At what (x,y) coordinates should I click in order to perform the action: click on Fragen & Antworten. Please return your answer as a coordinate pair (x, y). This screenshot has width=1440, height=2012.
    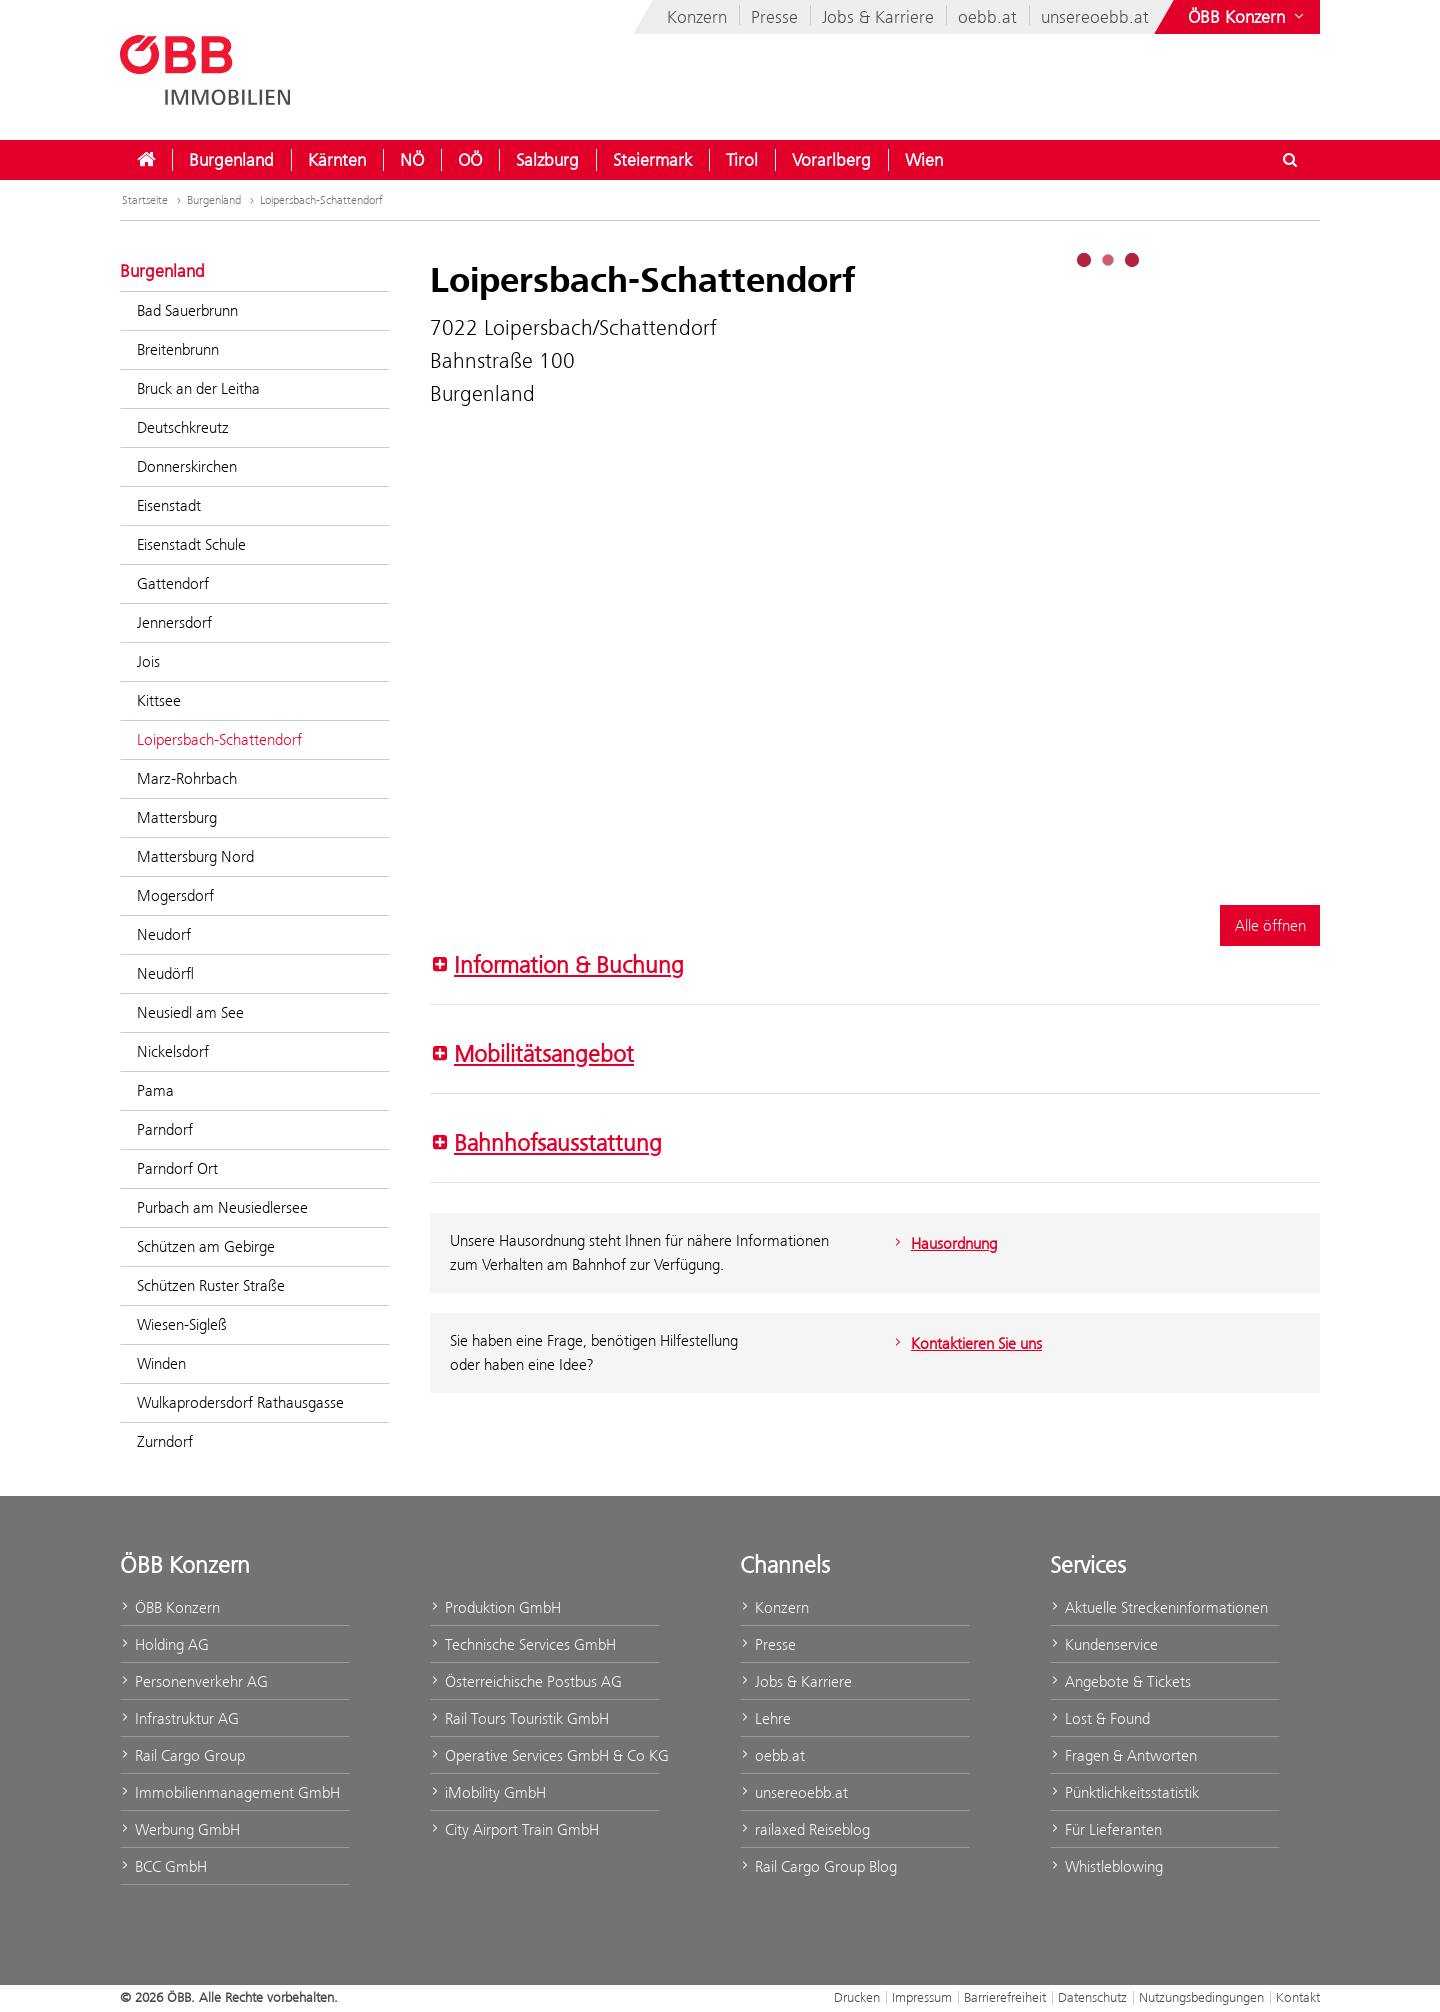
    Looking at the image, I should click on (1123, 1755).